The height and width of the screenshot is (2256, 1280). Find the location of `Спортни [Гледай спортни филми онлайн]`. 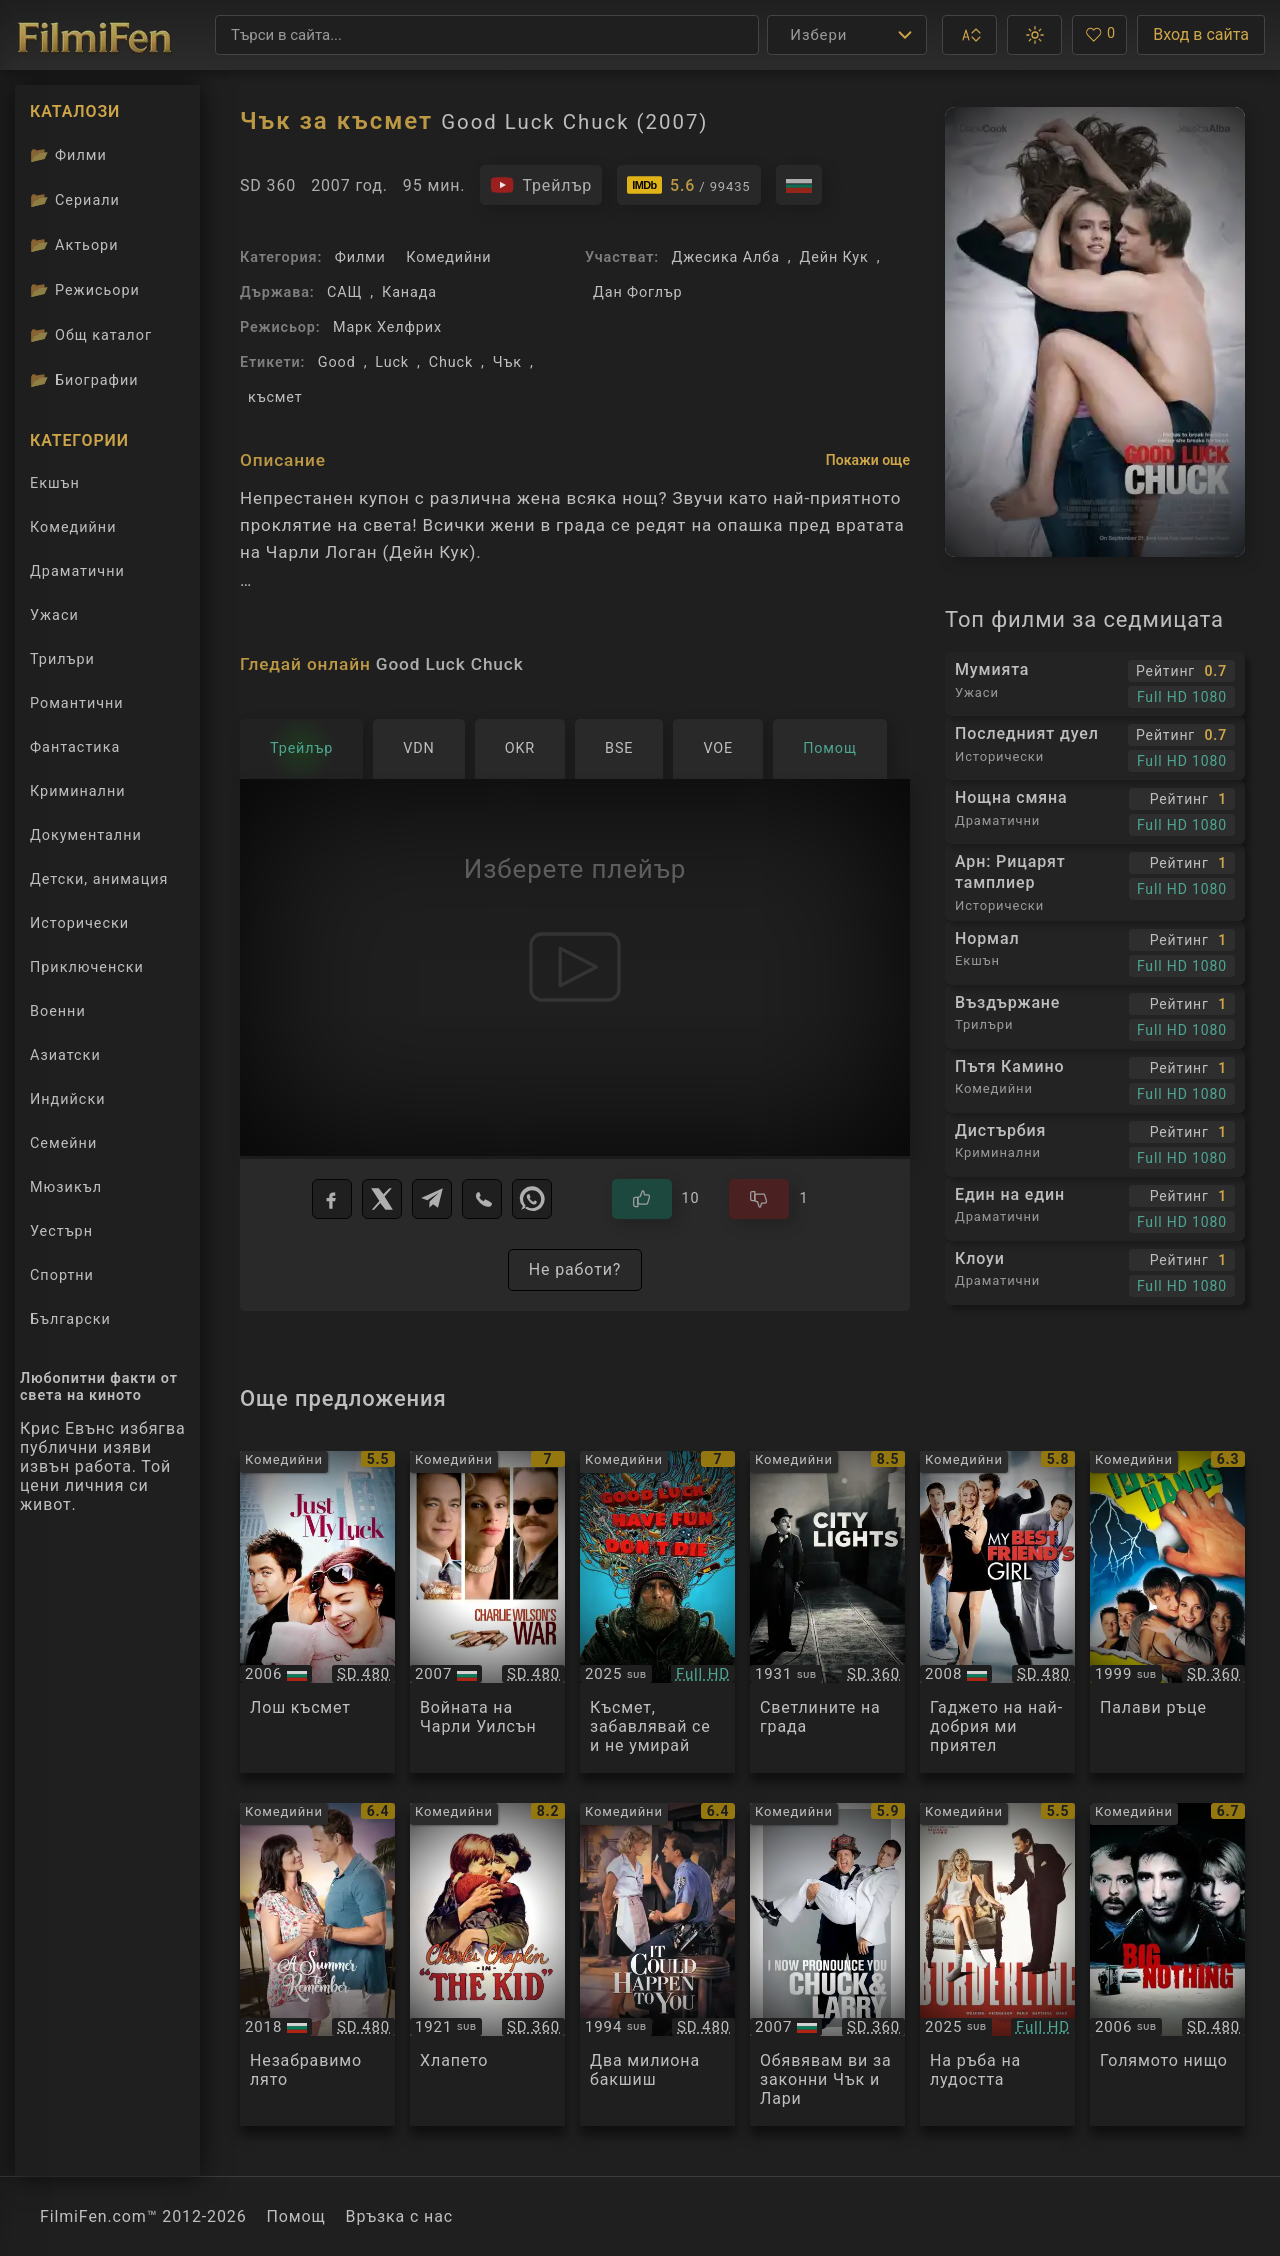

Спортни [Гледай спортни филми онлайн] is located at coordinates (62, 1275).